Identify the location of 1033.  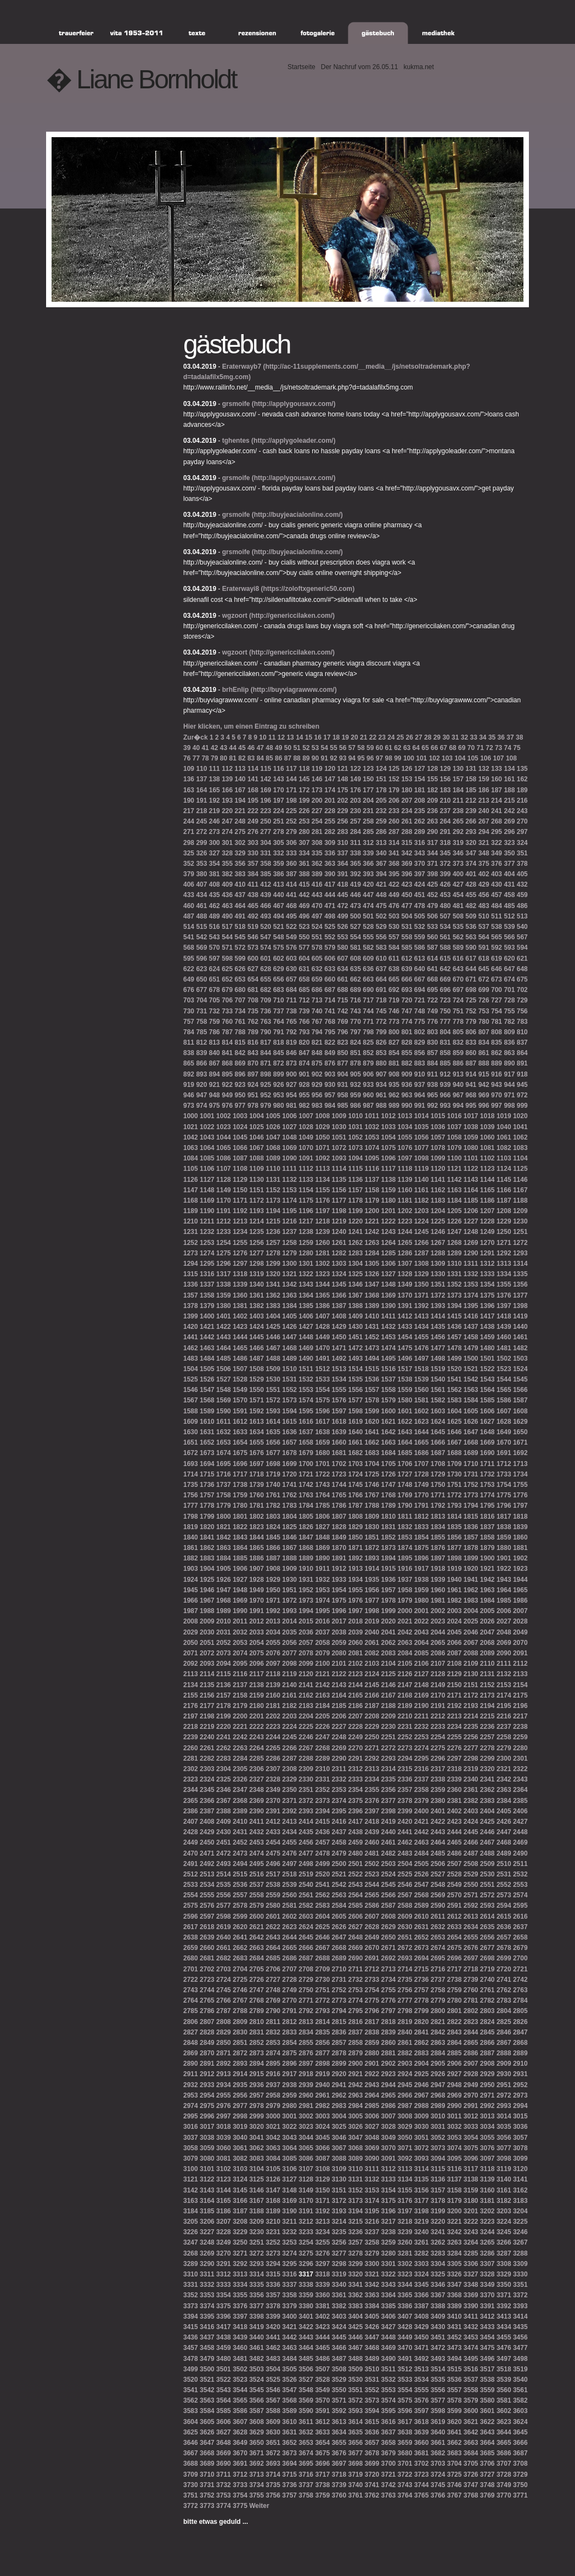
(388, 1127).